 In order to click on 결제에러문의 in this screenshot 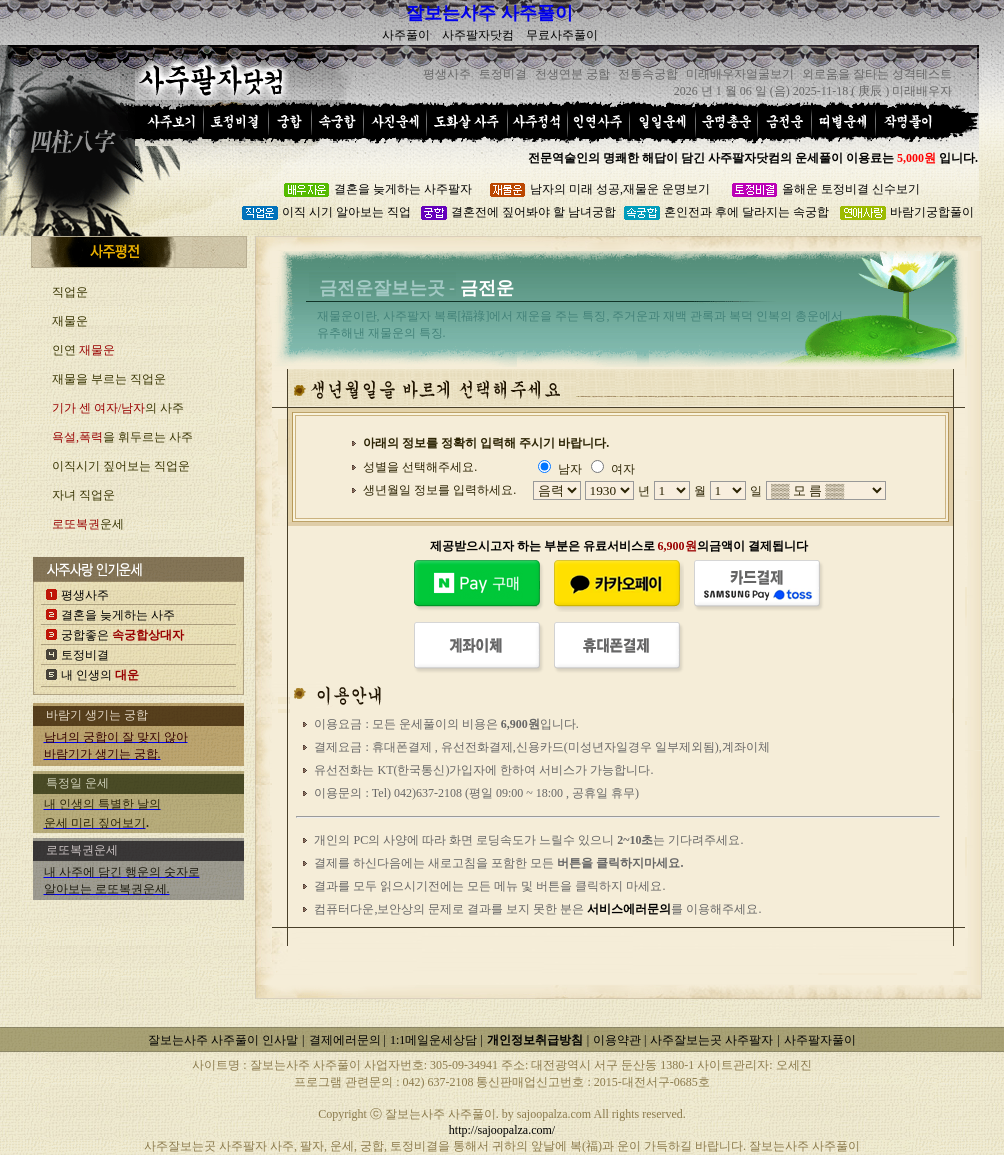, I will do `click(346, 1040)`.